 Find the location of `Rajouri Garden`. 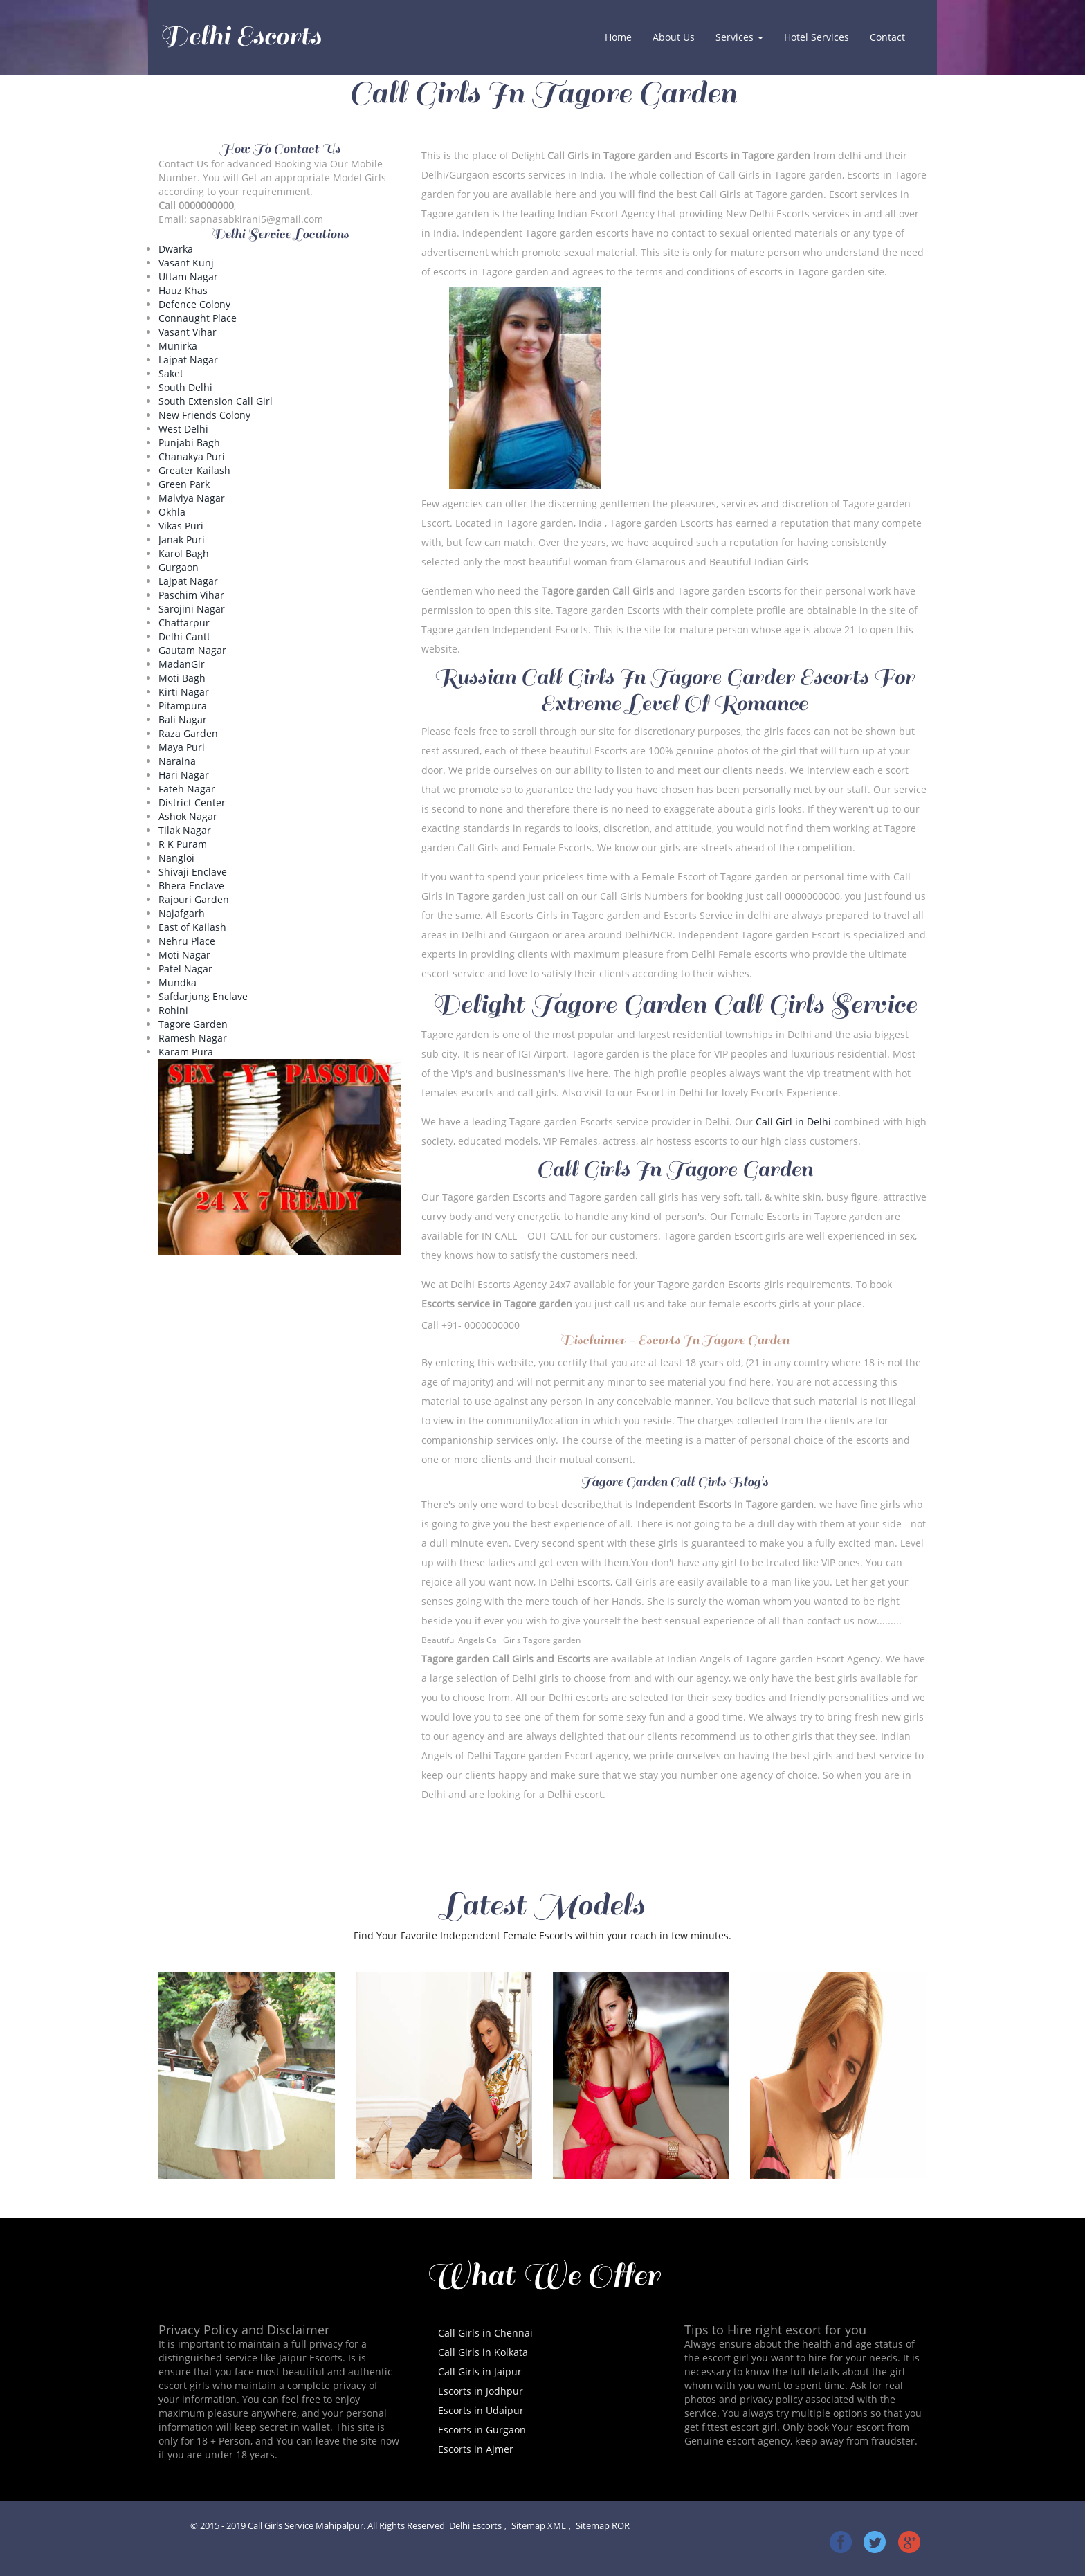

Rajouri Garden is located at coordinates (193, 899).